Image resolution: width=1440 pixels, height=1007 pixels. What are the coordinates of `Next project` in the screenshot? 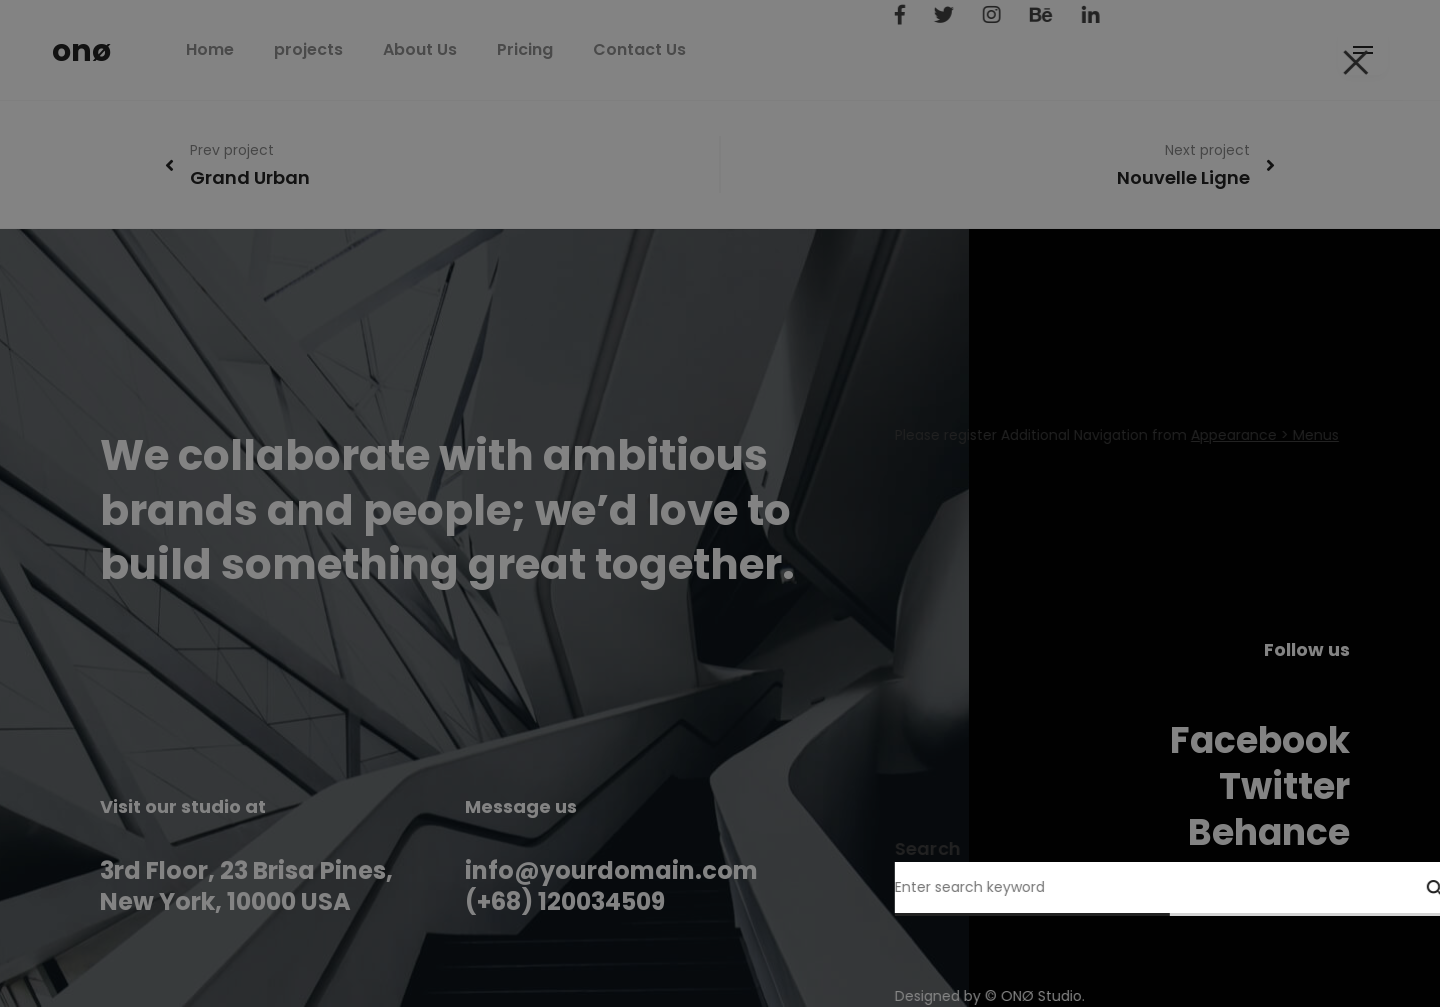 It's located at (1207, 150).